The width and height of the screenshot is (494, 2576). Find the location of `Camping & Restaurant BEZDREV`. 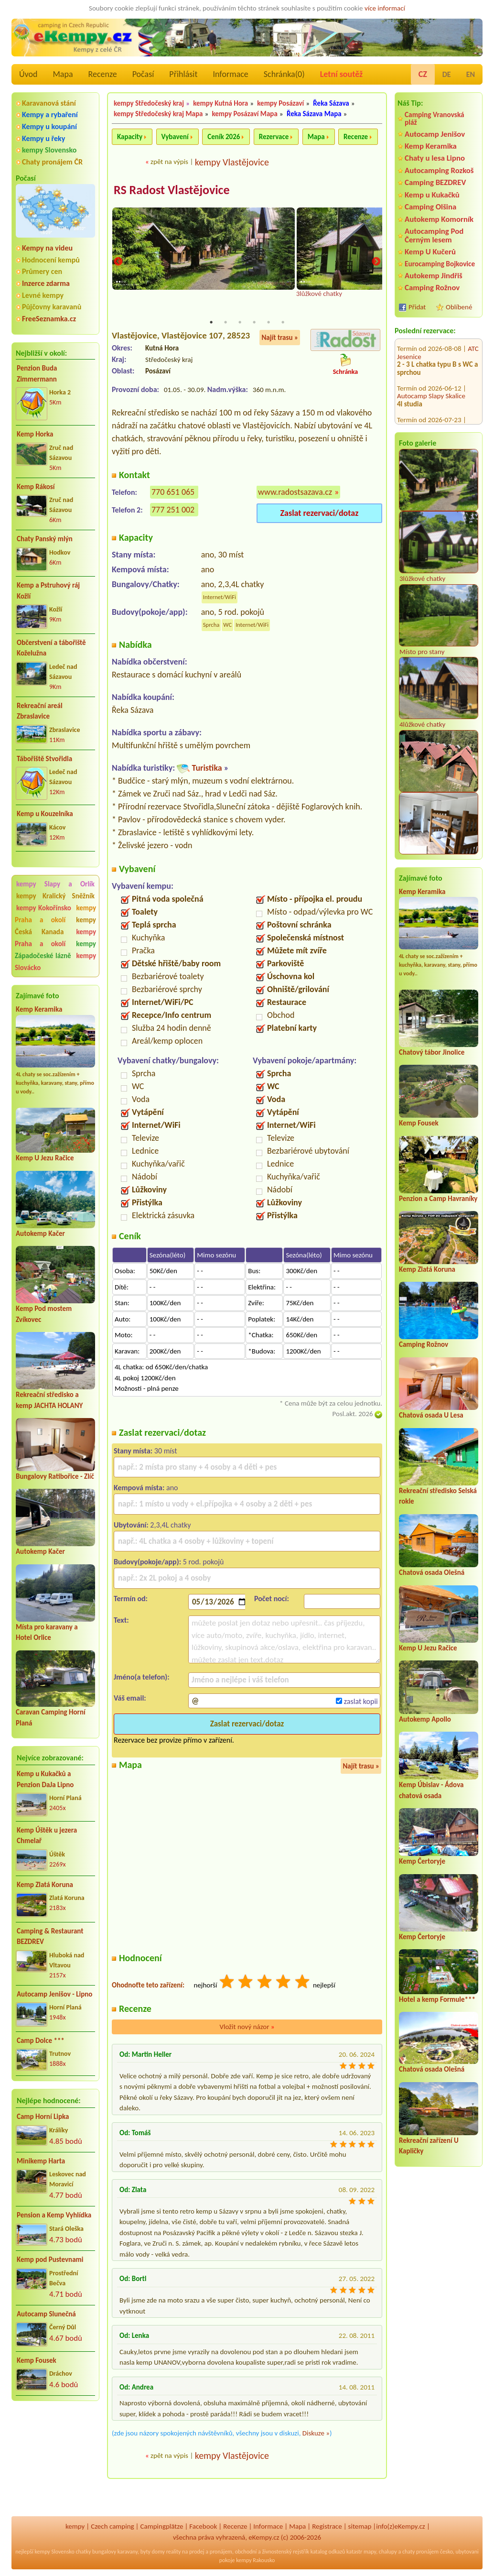

Camping & Restaurant BEZDREV is located at coordinates (50, 1936).